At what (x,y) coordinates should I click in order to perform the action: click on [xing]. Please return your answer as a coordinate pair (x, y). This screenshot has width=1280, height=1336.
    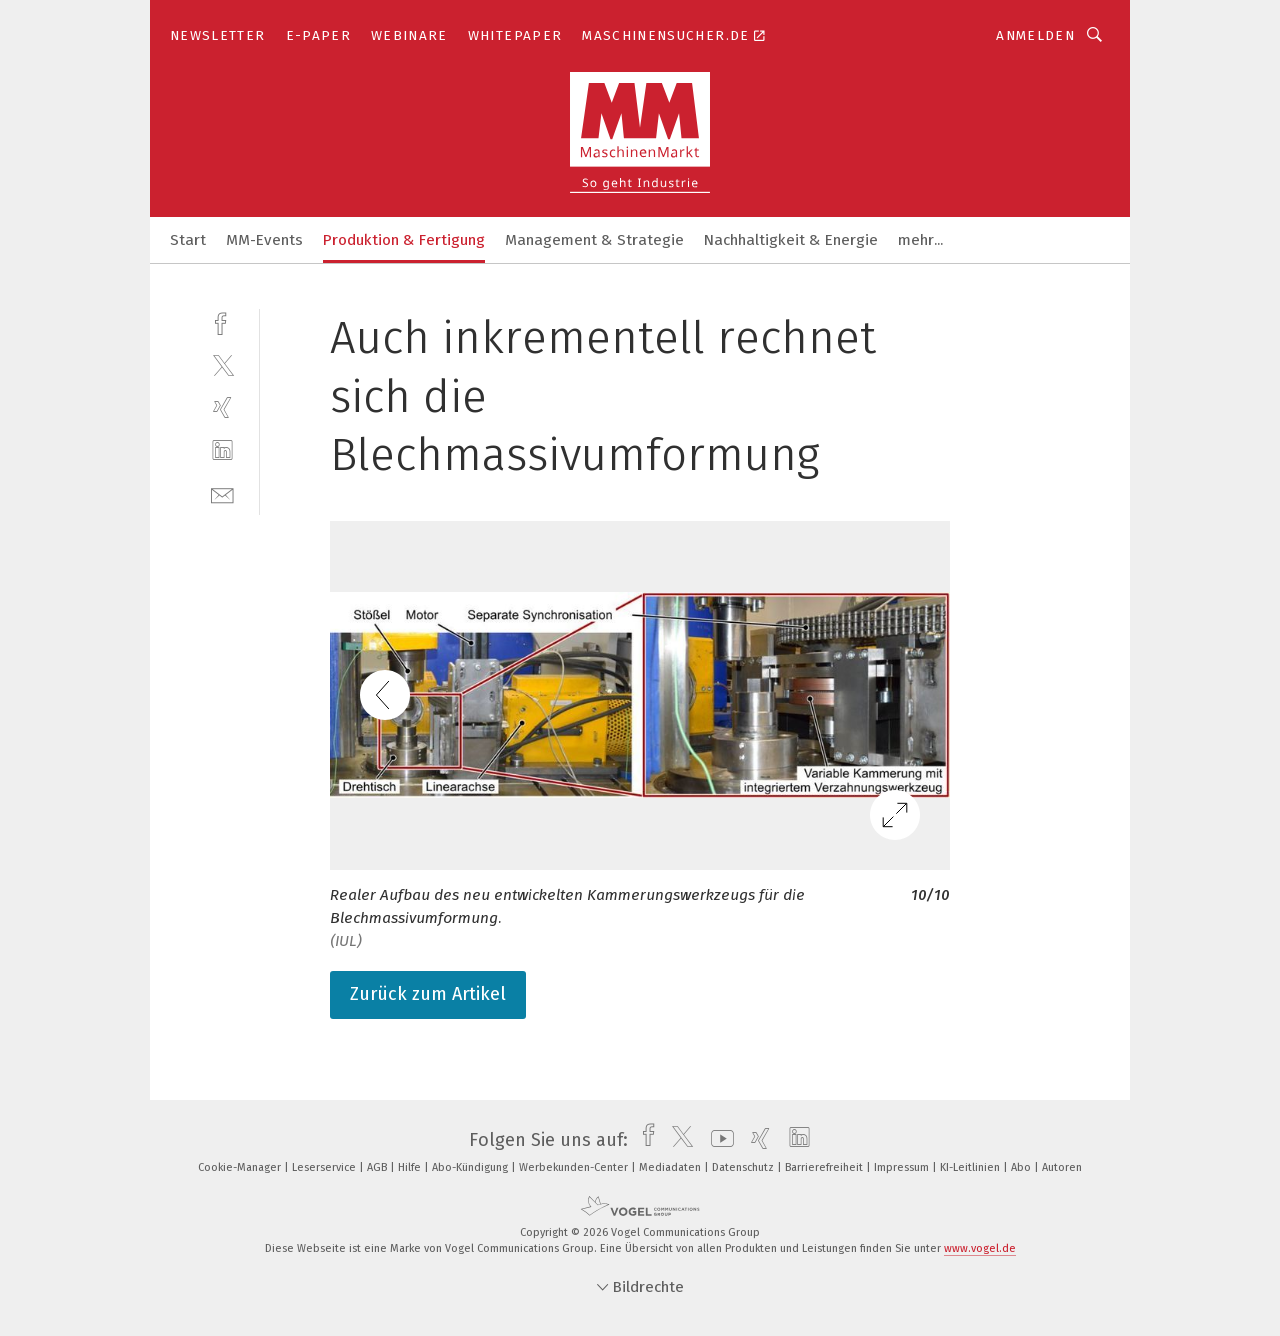
    Looking at the image, I should click on (222, 407).